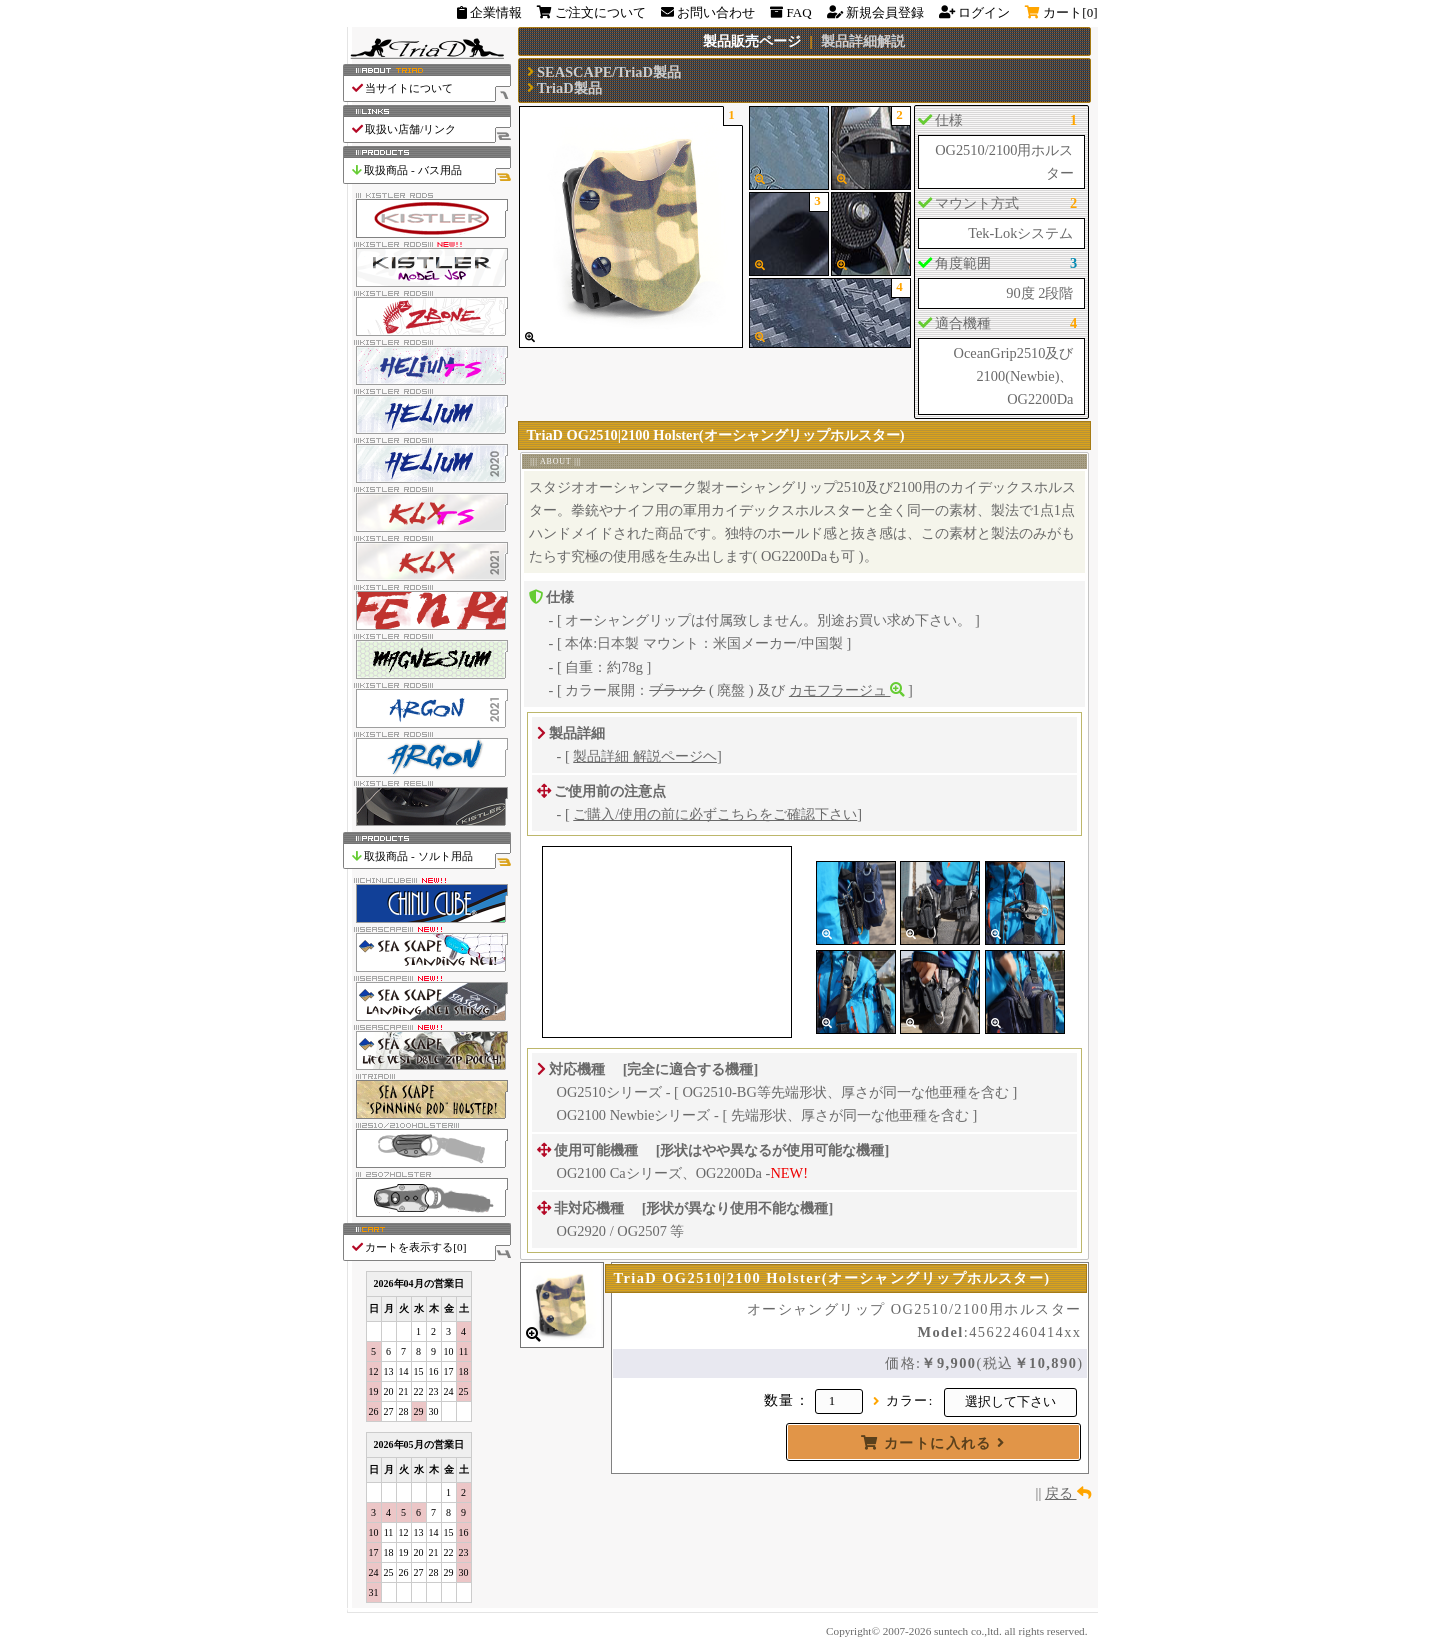  Describe the element at coordinates (430, 88) in the screenshot. I see `当サイトについて` at that location.